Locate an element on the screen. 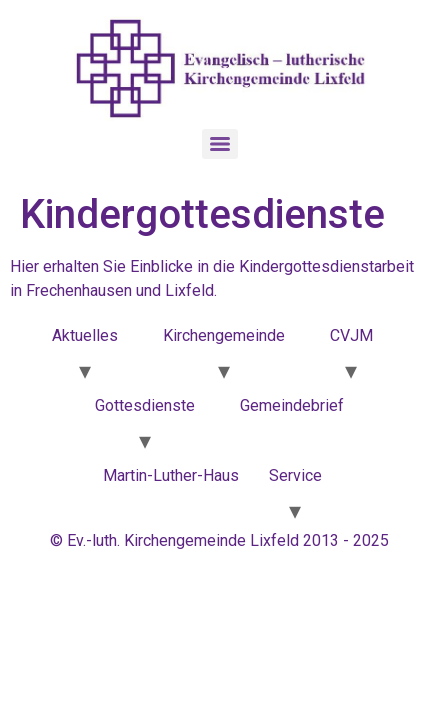 This screenshot has height=720, width=439. Gottesdienste is located at coordinates (145, 405).